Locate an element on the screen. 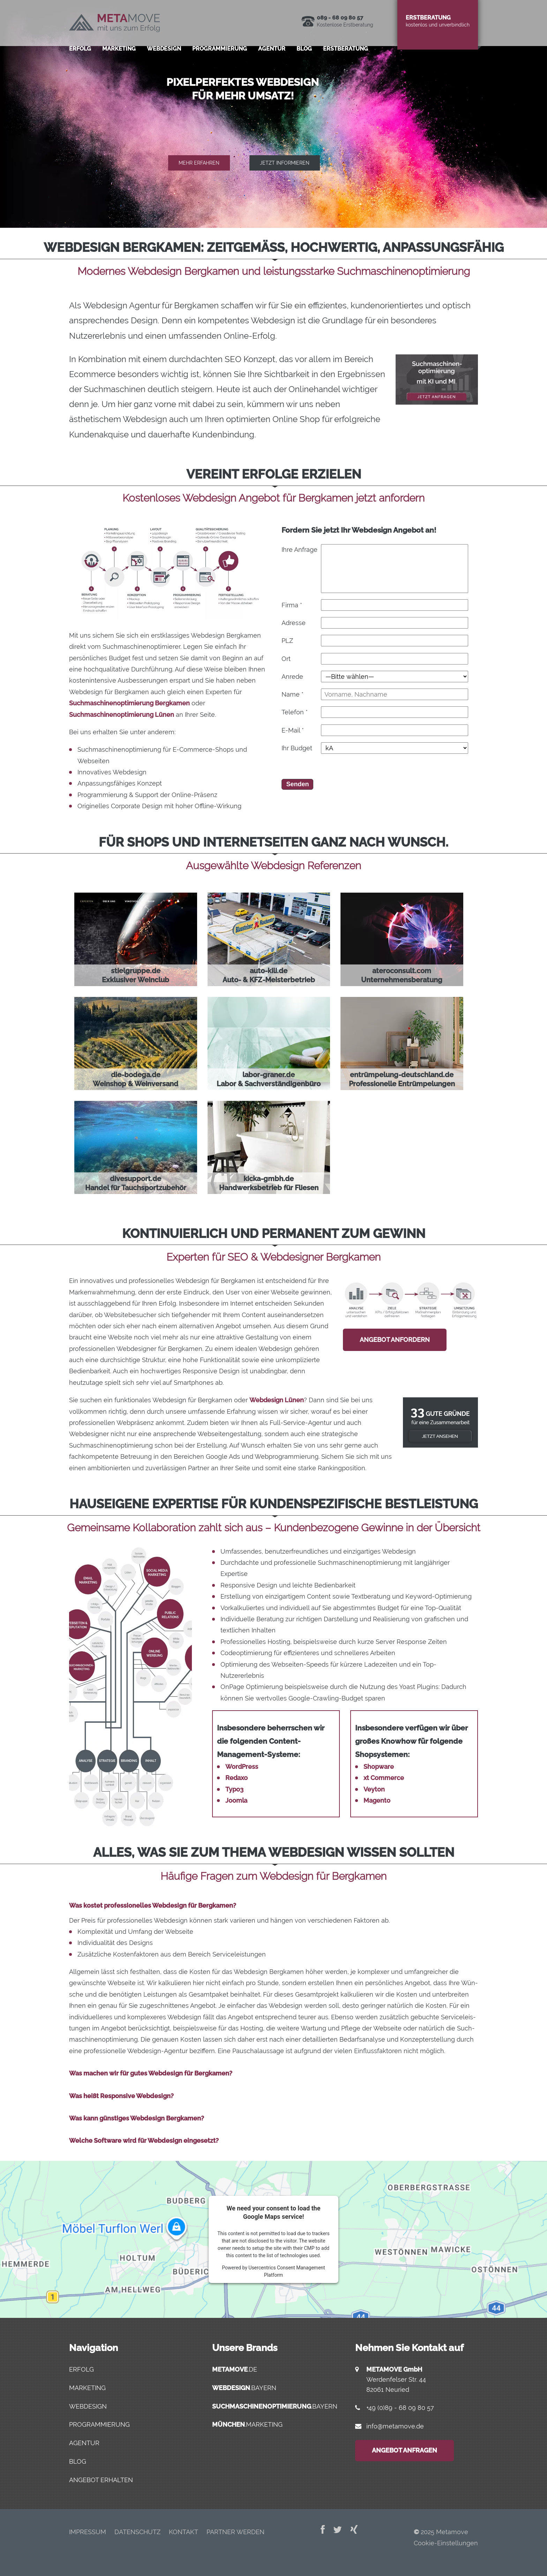  WordPress is located at coordinates (241, 1766).